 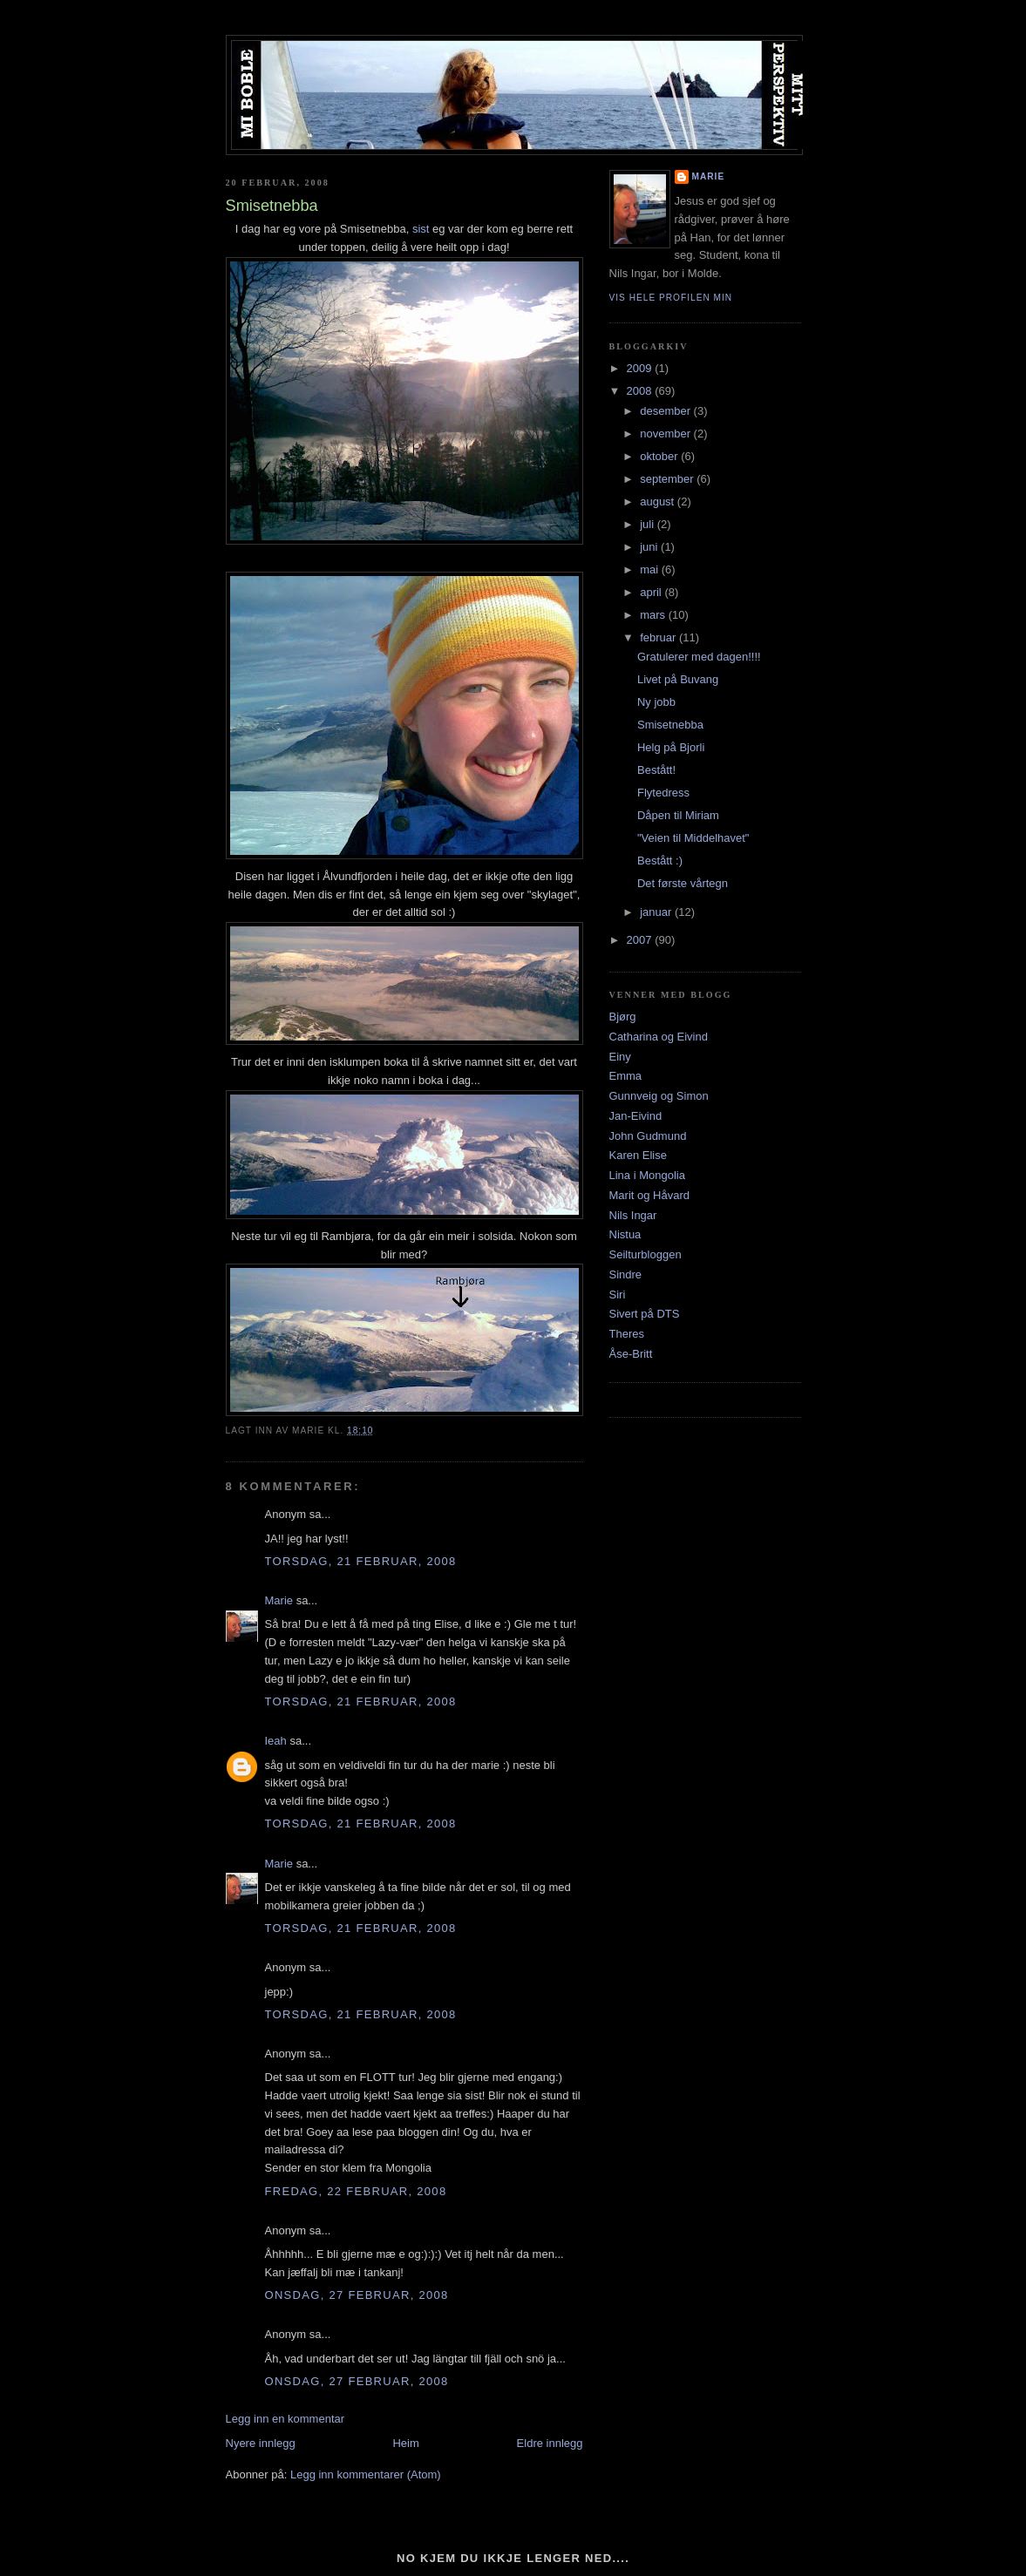 I want to click on Dåpen til Miriam, so click(x=678, y=815).